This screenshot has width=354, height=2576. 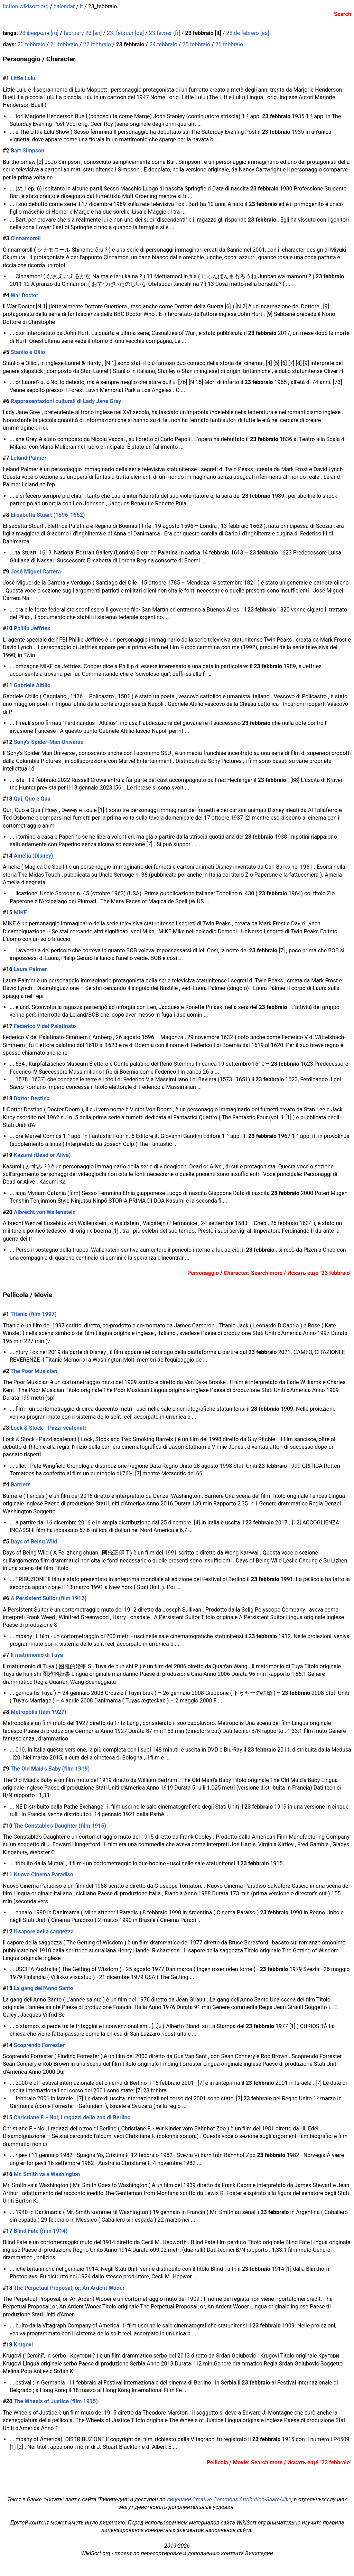 What do you see at coordinates (49, 742) in the screenshot?
I see `Sony's Spider-Man Universe` at bounding box center [49, 742].